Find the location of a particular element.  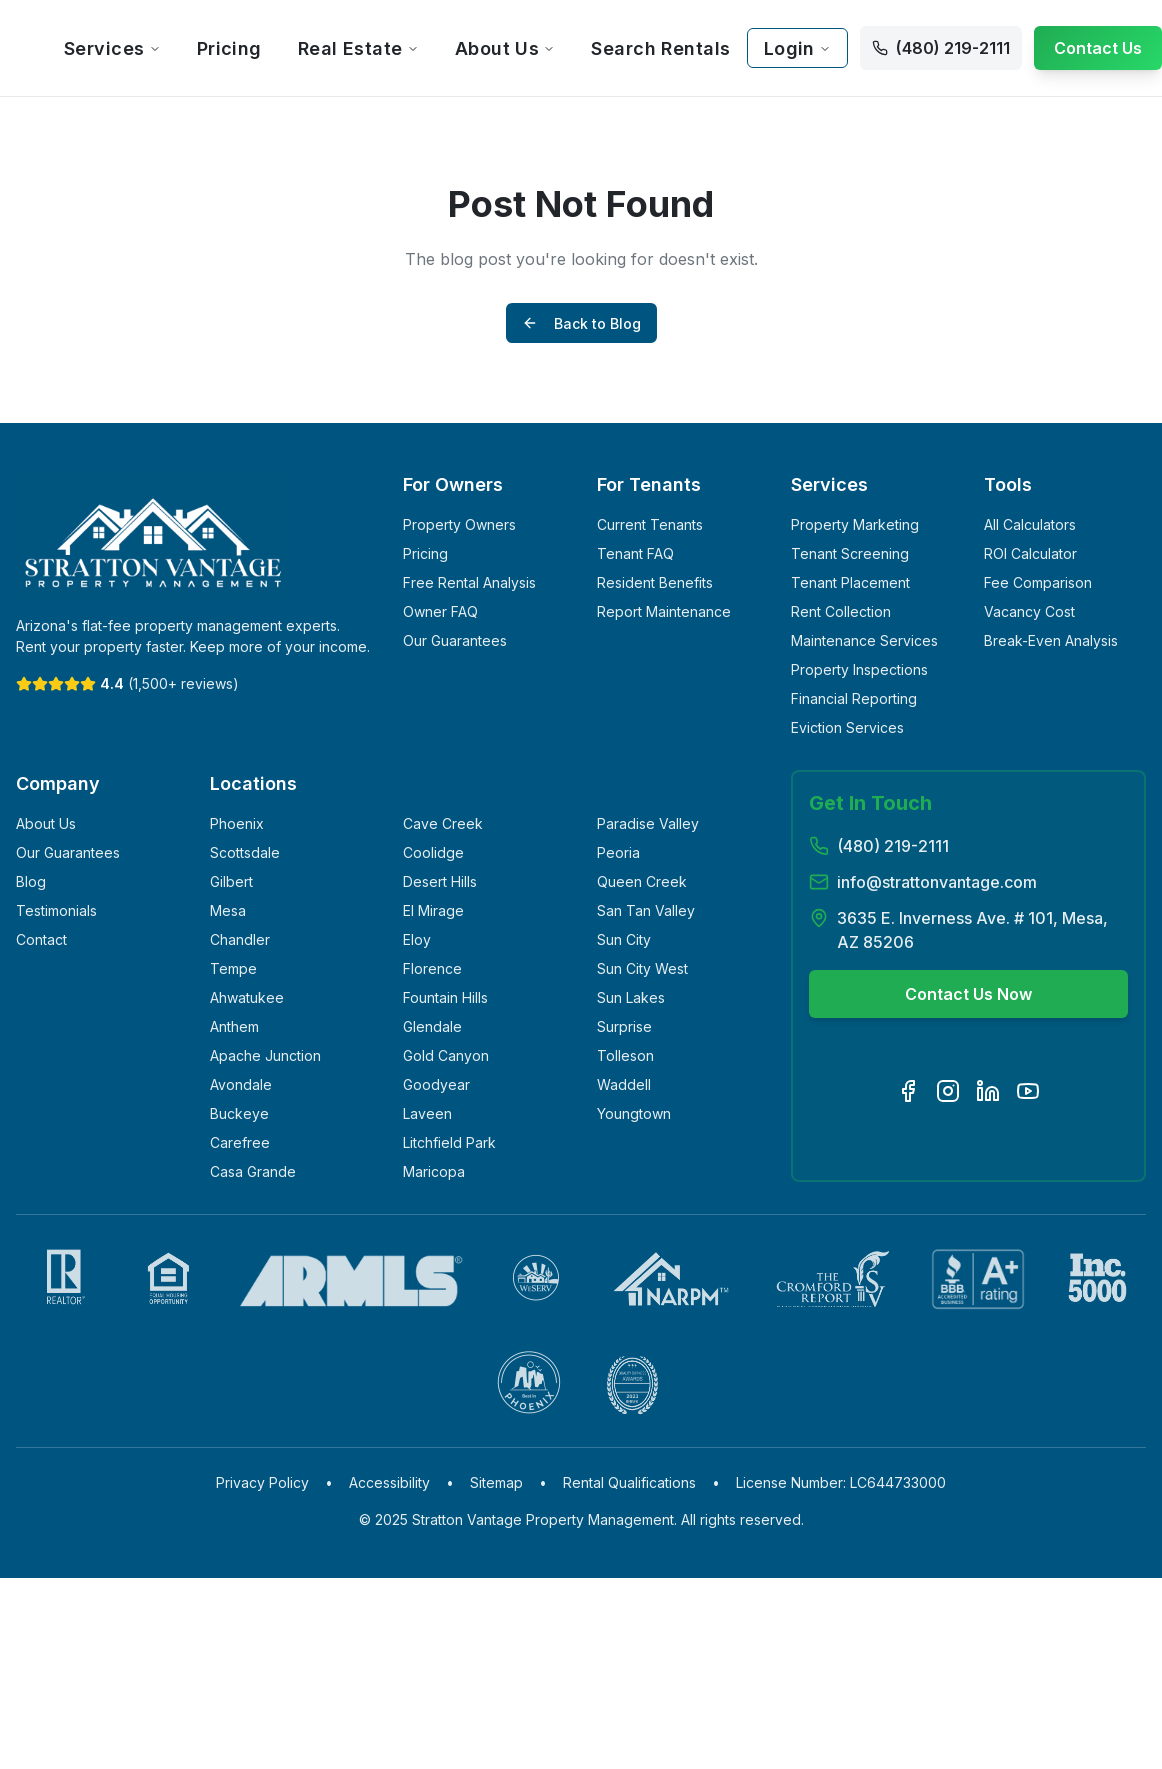

Apache Junction is located at coordinates (265, 1055).